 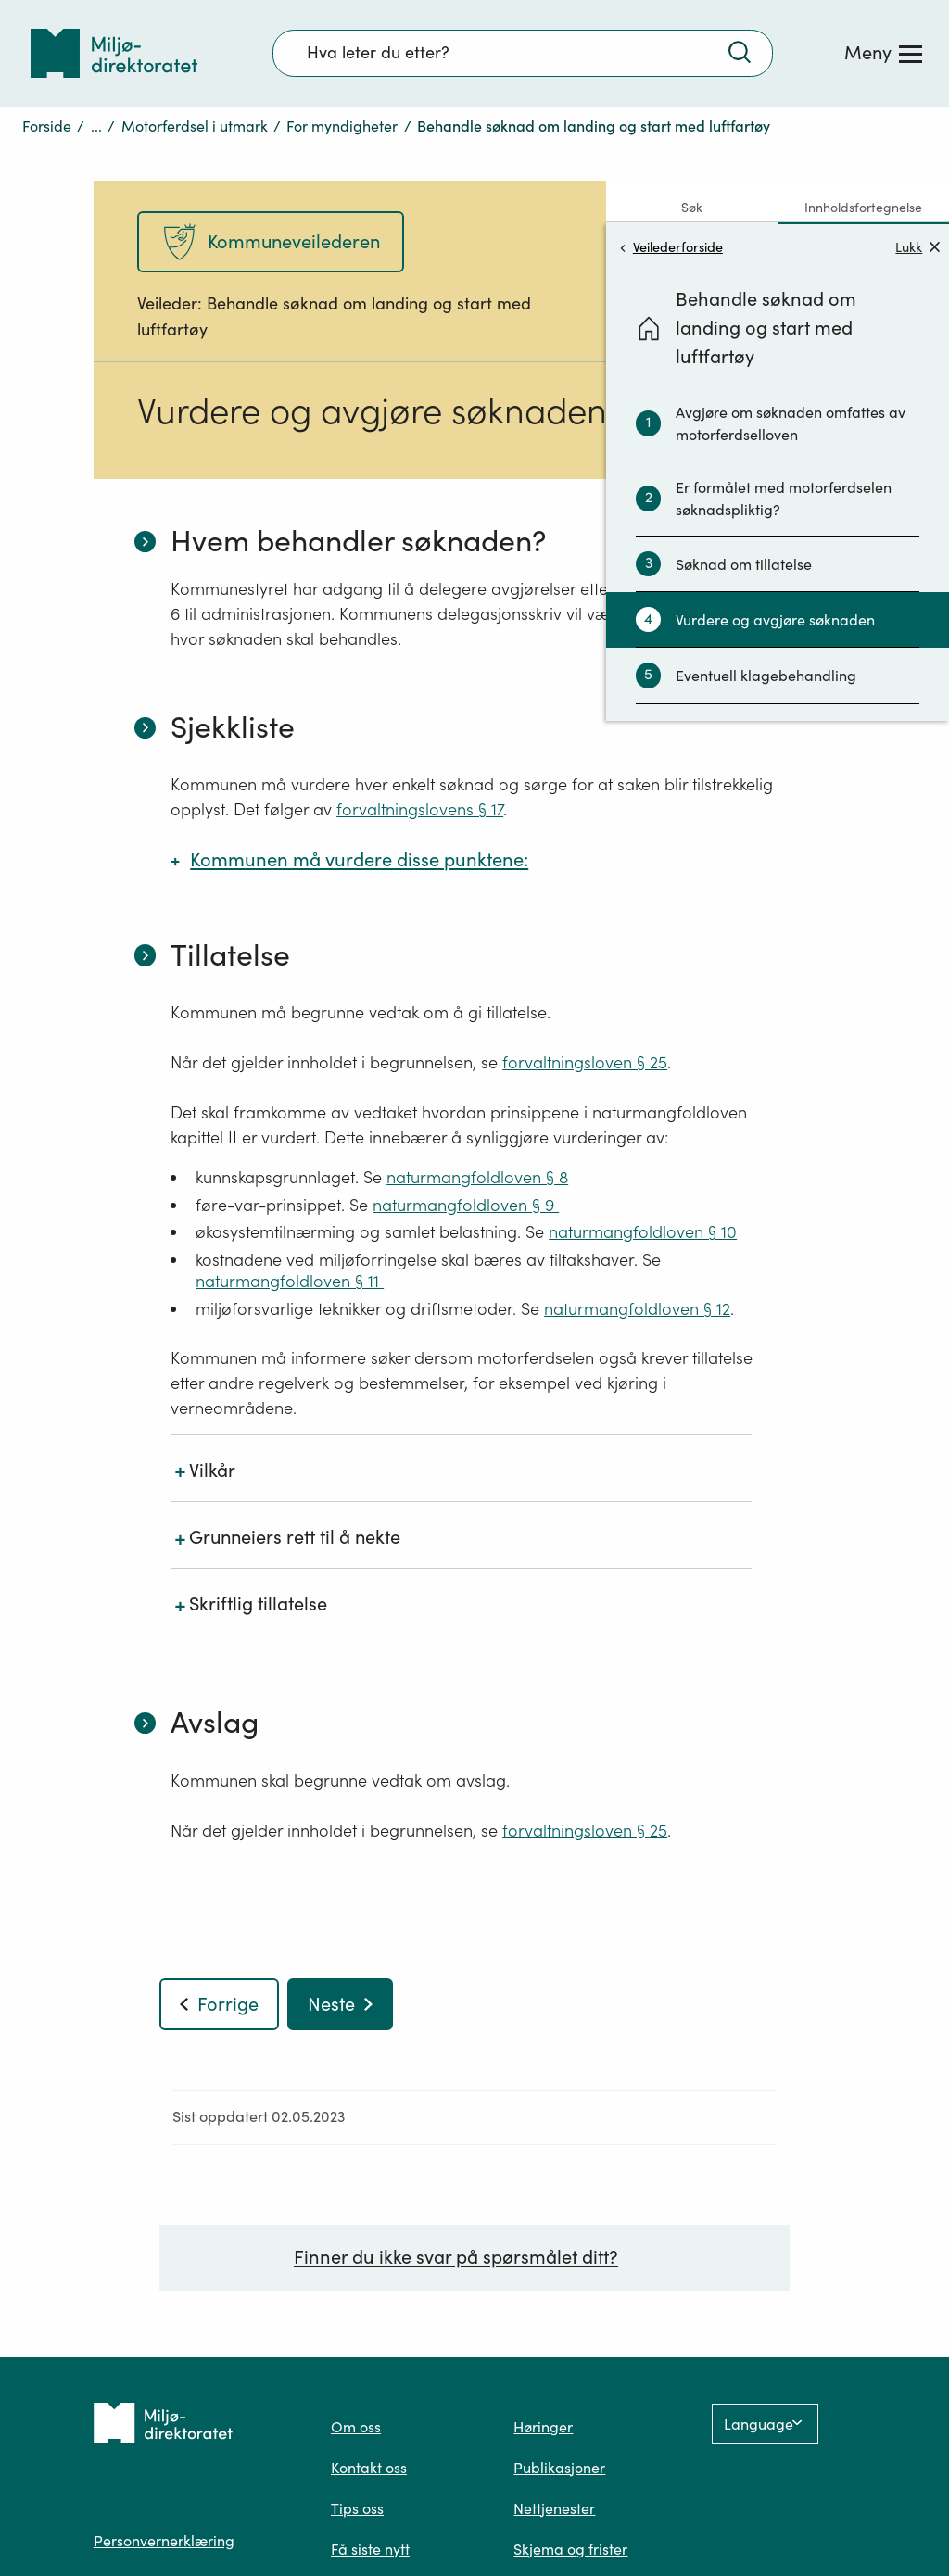 What do you see at coordinates (559, 2467) in the screenshot?
I see `Publikasjoner` at bounding box center [559, 2467].